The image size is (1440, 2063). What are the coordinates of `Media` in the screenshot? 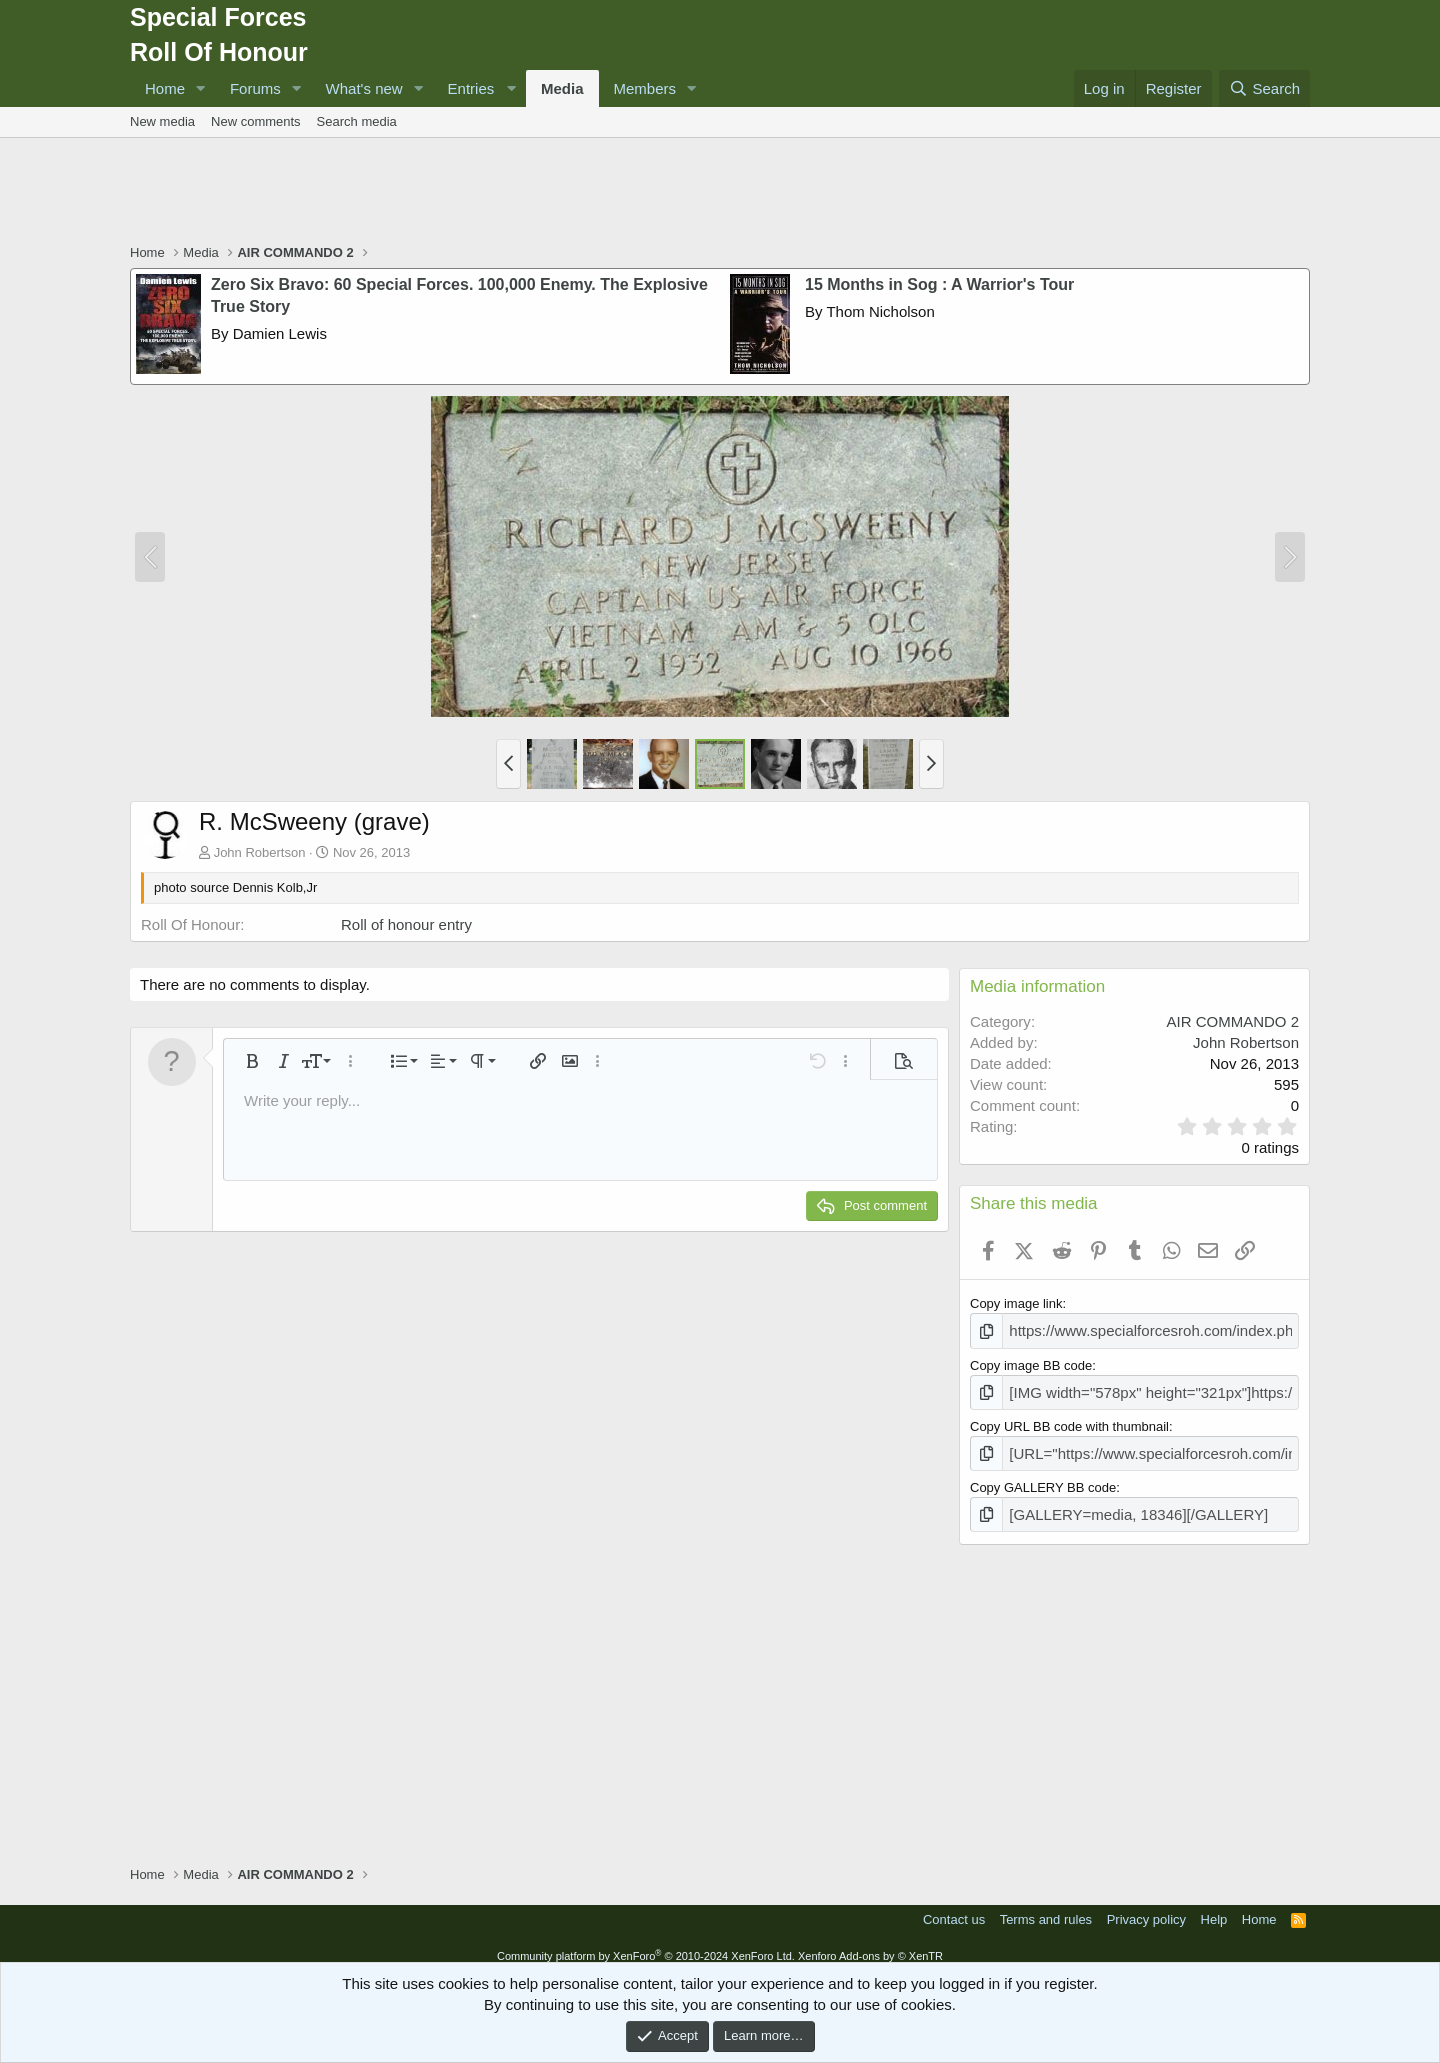 It's located at (562, 88).